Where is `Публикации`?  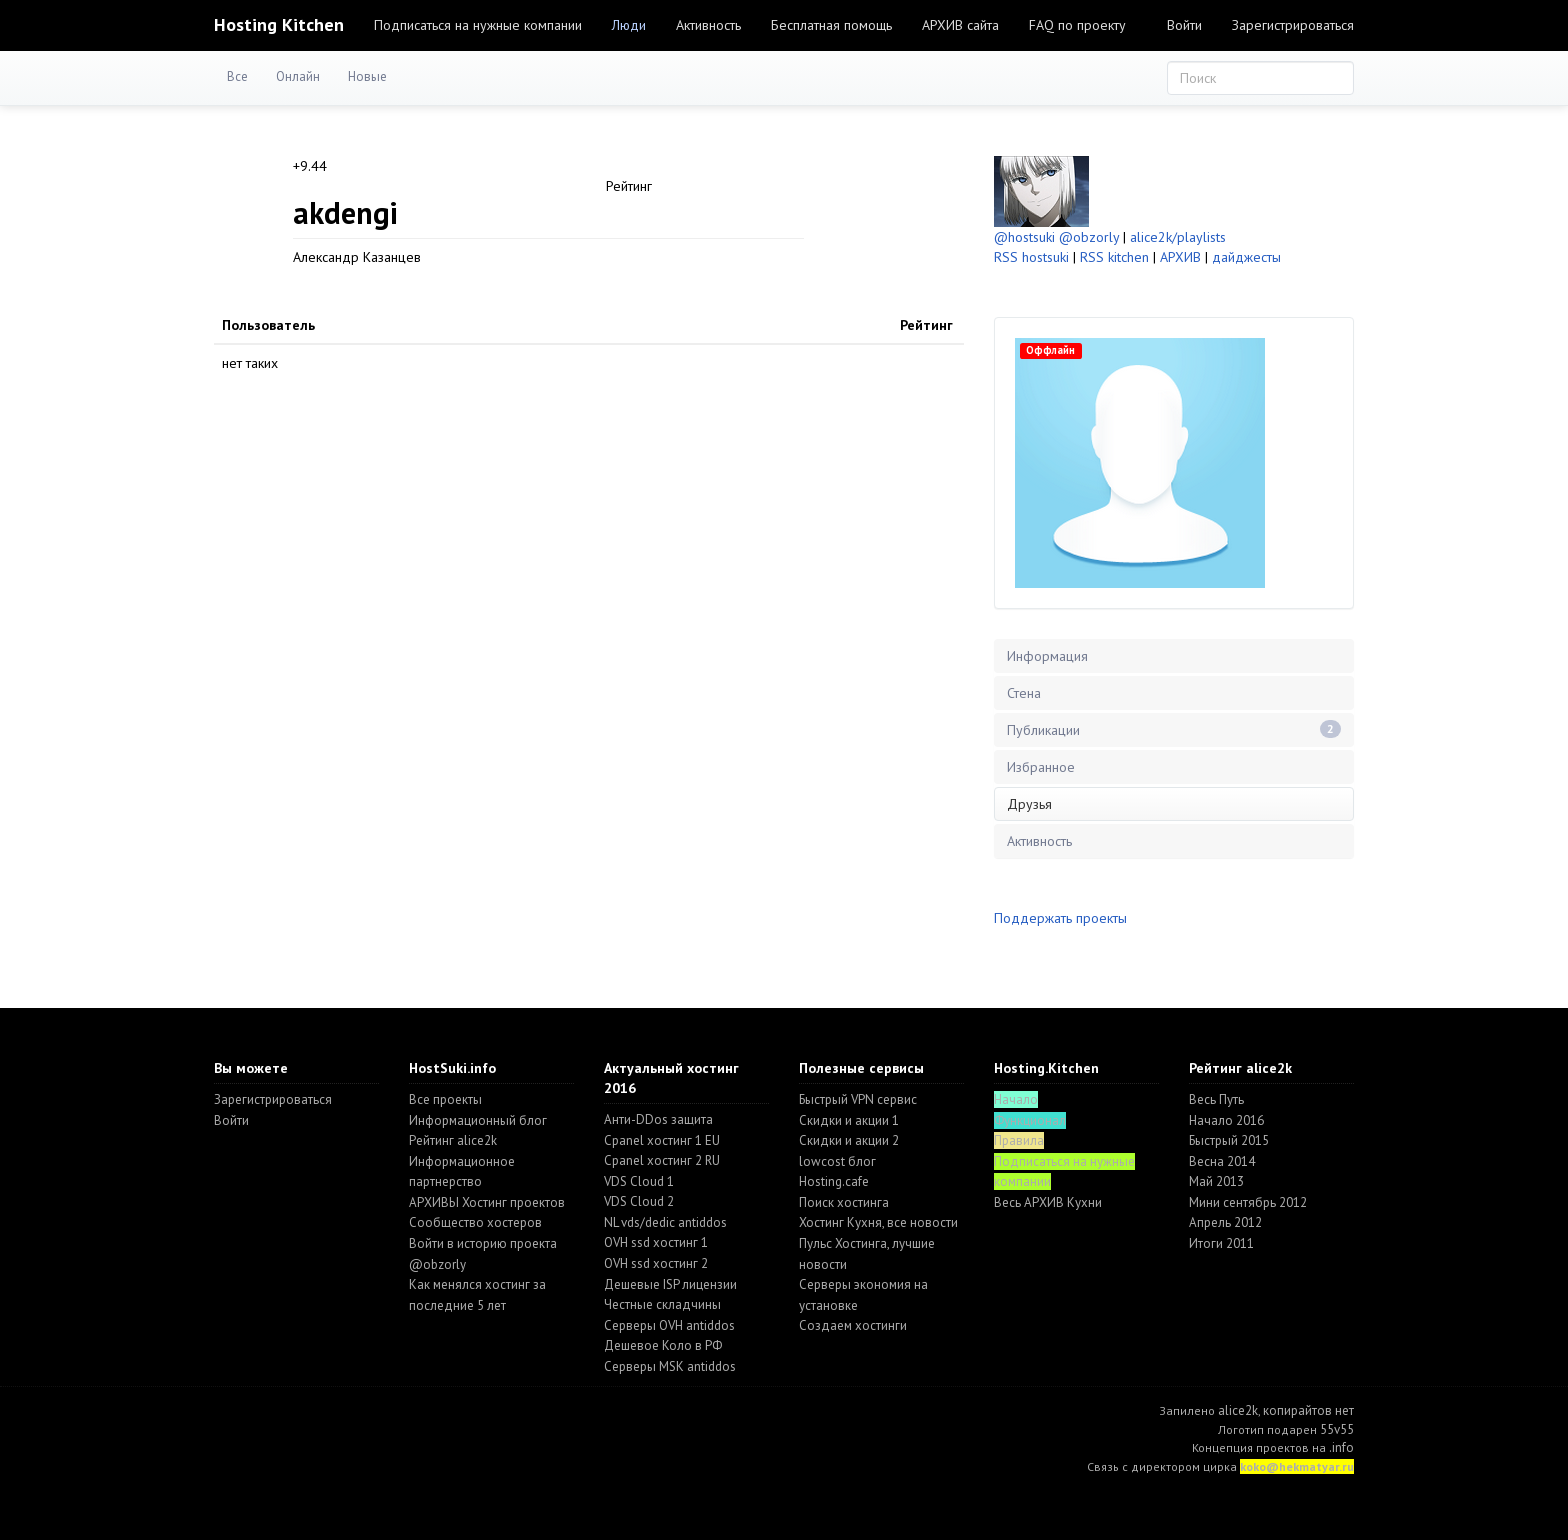 Публикации is located at coordinates (1174, 729).